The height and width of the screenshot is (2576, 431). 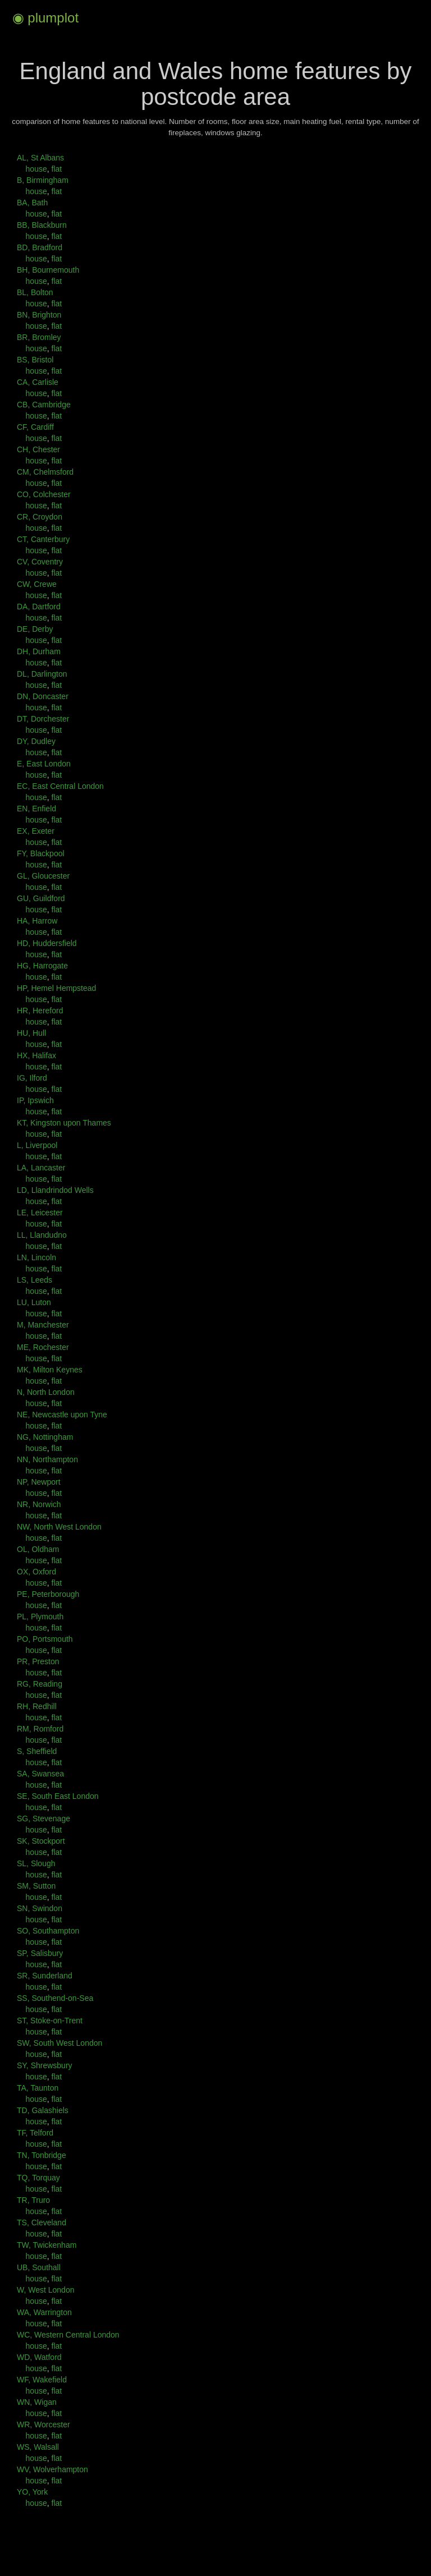 What do you see at coordinates (35, 359) in the screenshot?
I see `BS, Bristol` at bounding box center [35, 359].